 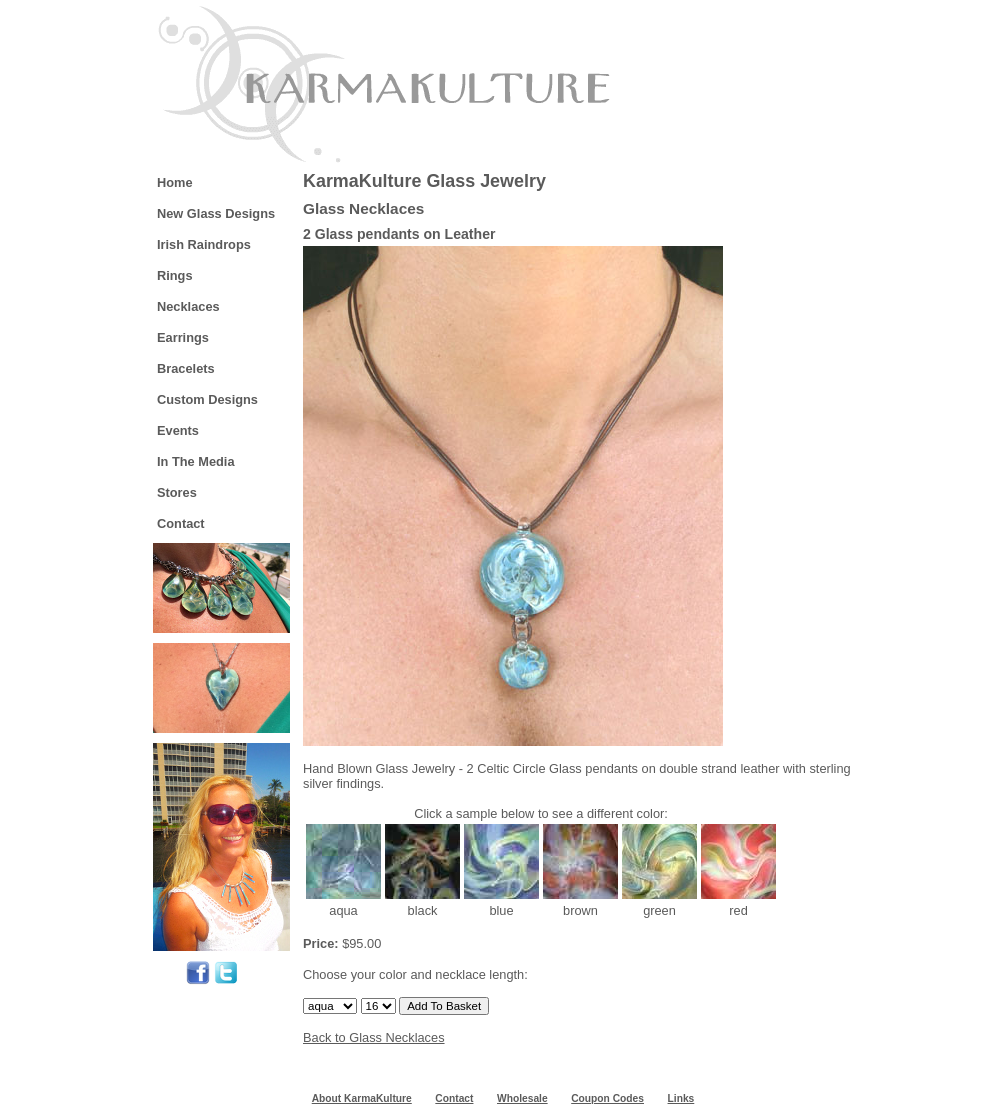 I want to click on Irish Raindrops, so click(x=204, y=244).